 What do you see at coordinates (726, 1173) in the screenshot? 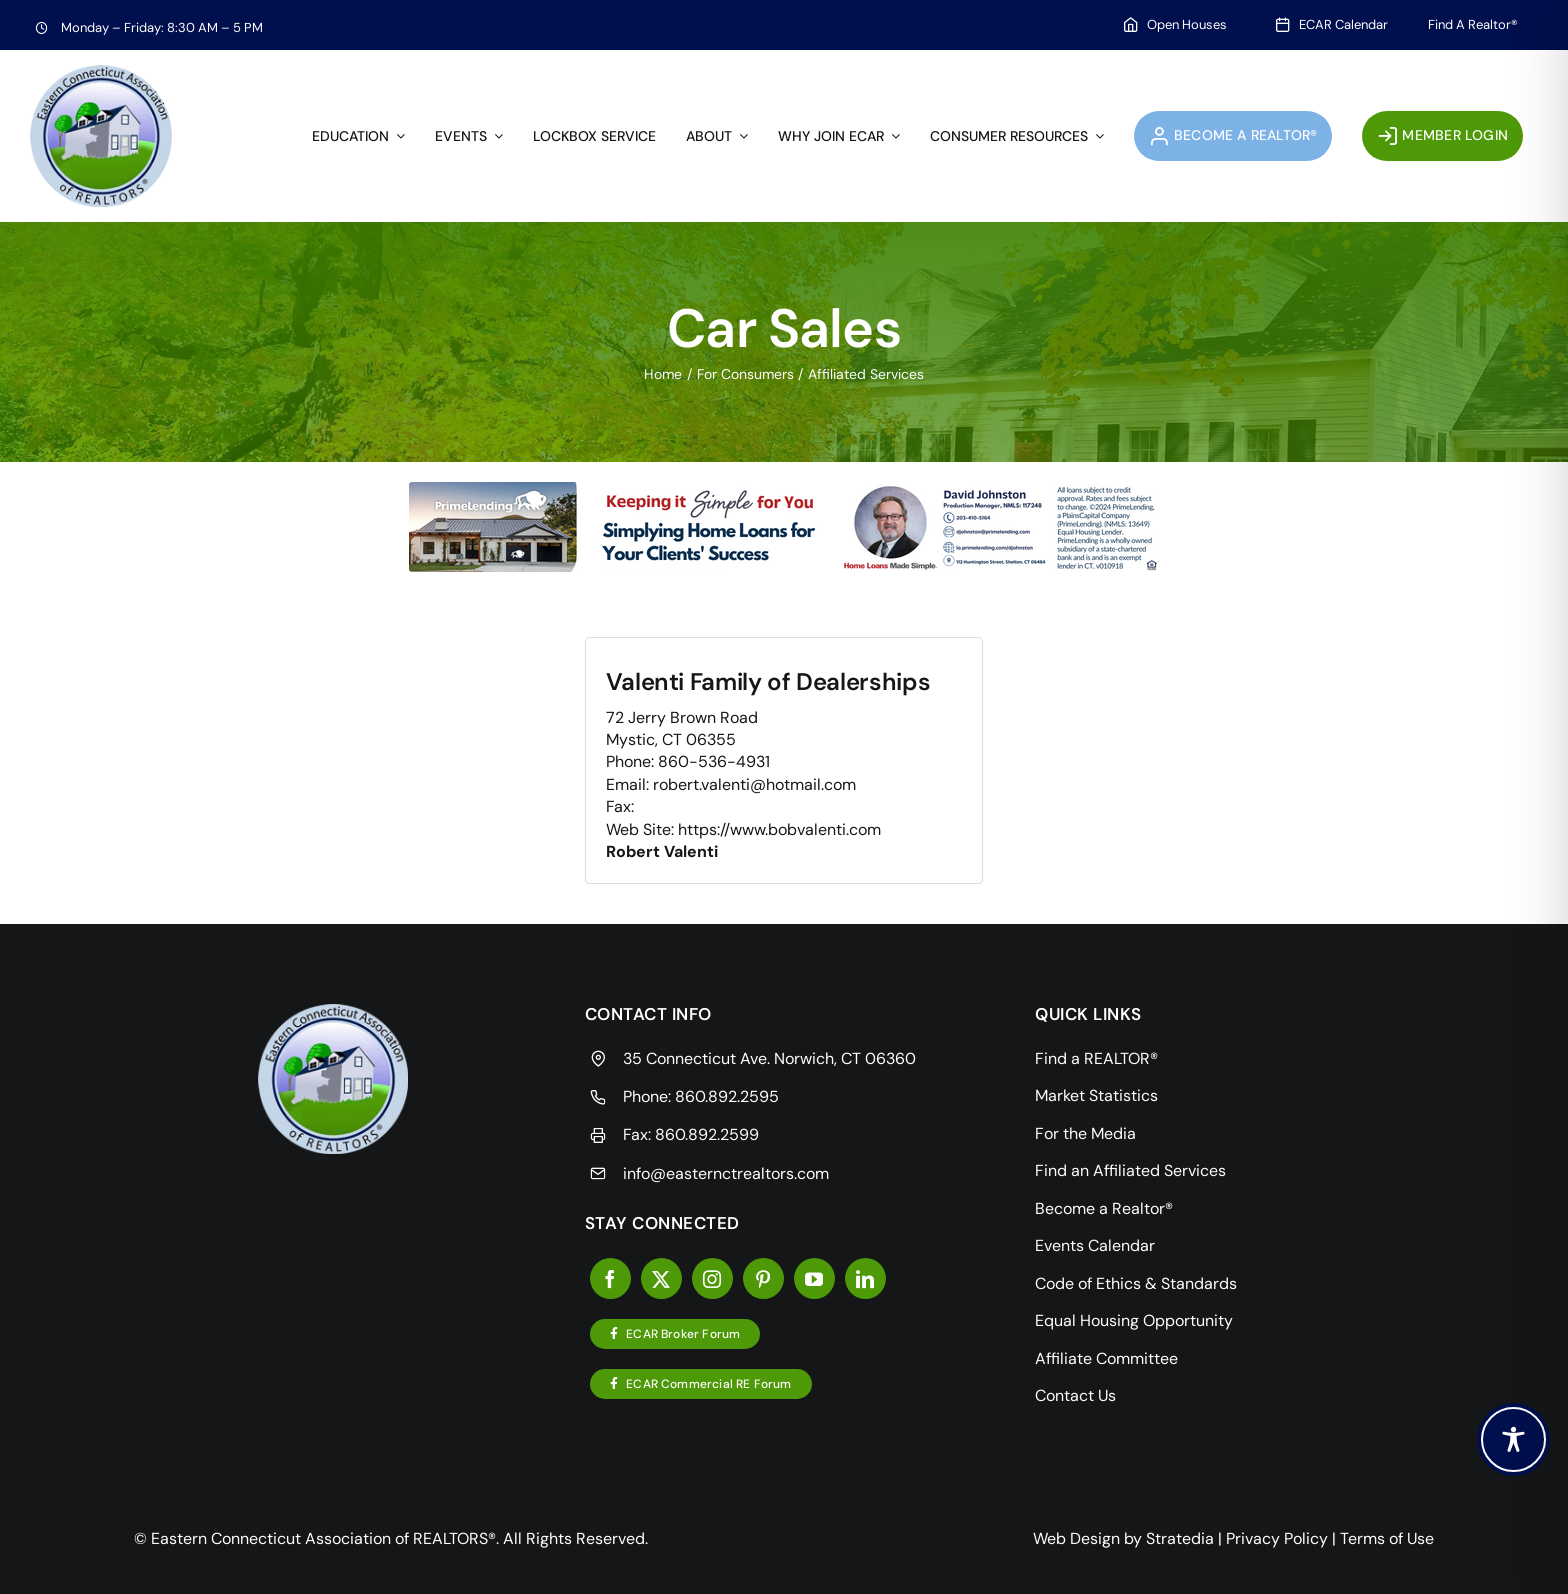
I see `info@easternctrealtors.com` at bounding box center [726, 1173].